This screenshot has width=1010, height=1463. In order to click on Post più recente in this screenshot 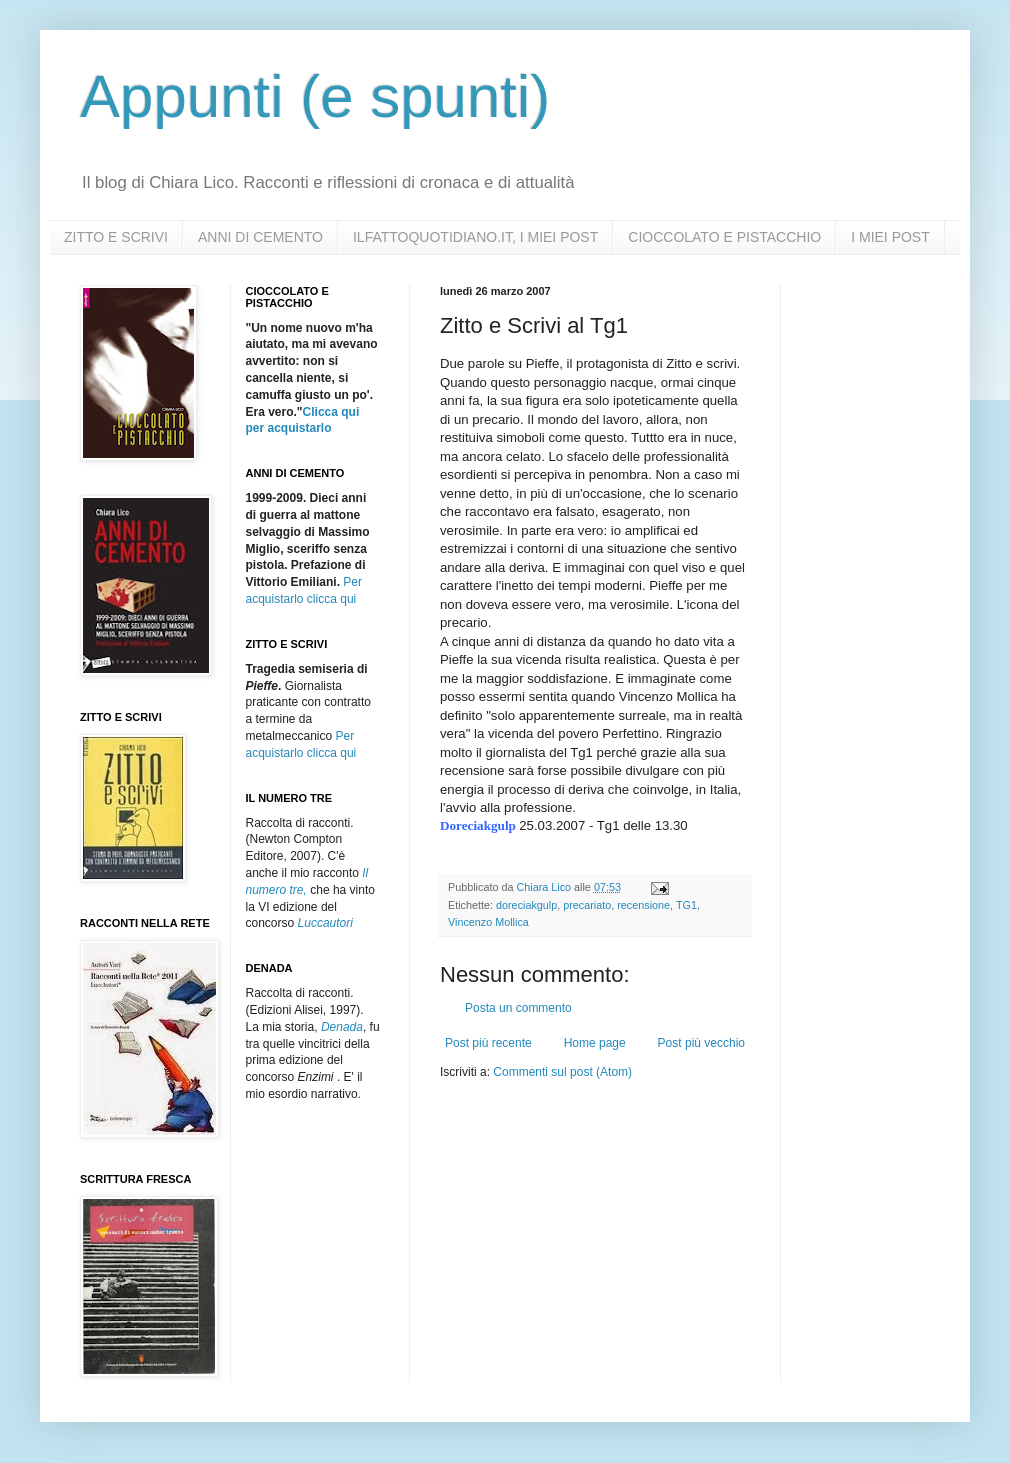, I will do `click(488, 1043)`.